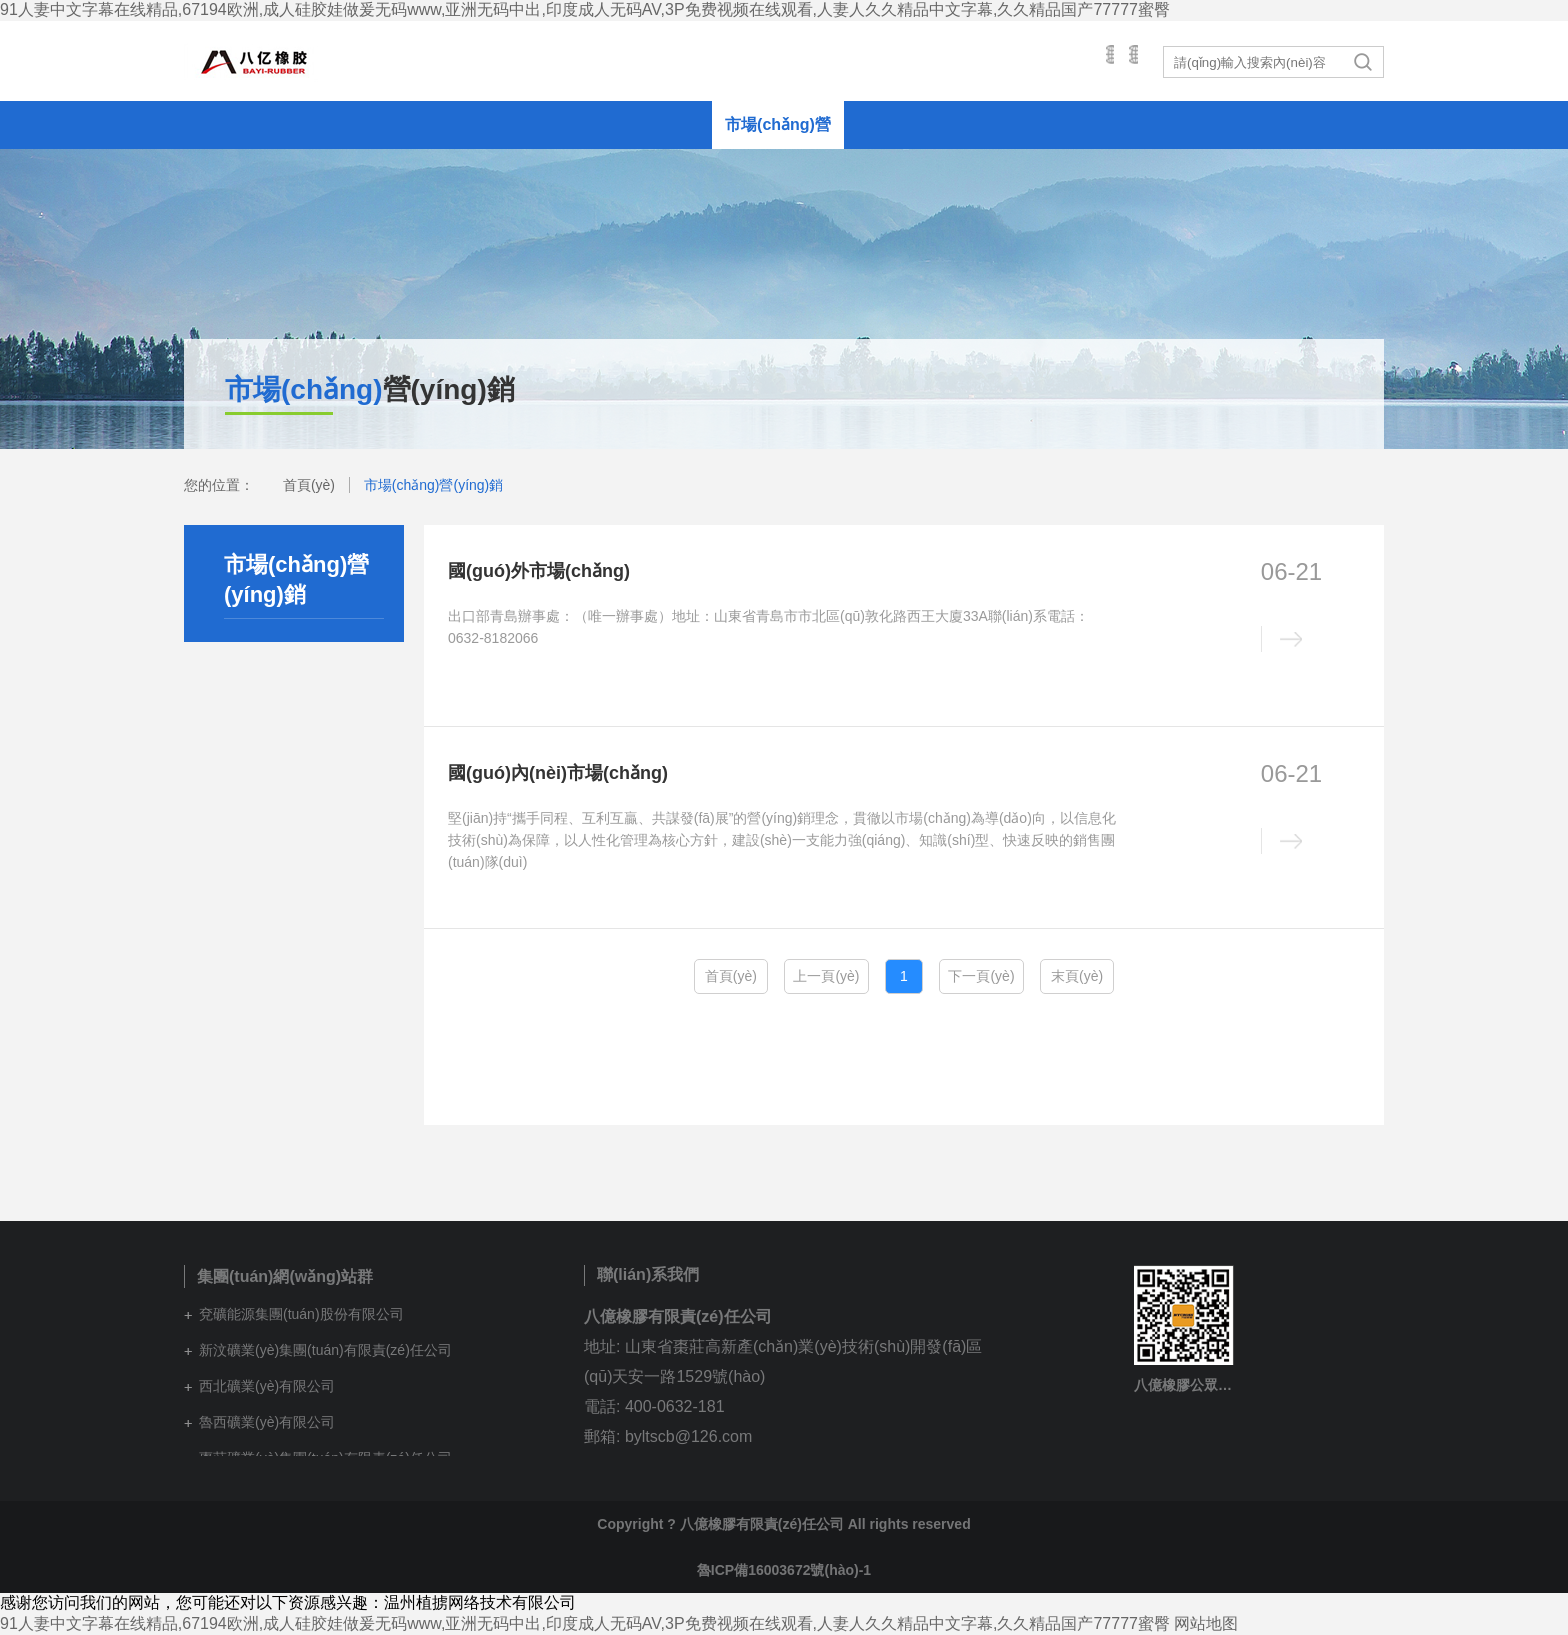 This screenshot has width=1568, height=1635. I want to click on 末頁(yè), so click(1077, 976).